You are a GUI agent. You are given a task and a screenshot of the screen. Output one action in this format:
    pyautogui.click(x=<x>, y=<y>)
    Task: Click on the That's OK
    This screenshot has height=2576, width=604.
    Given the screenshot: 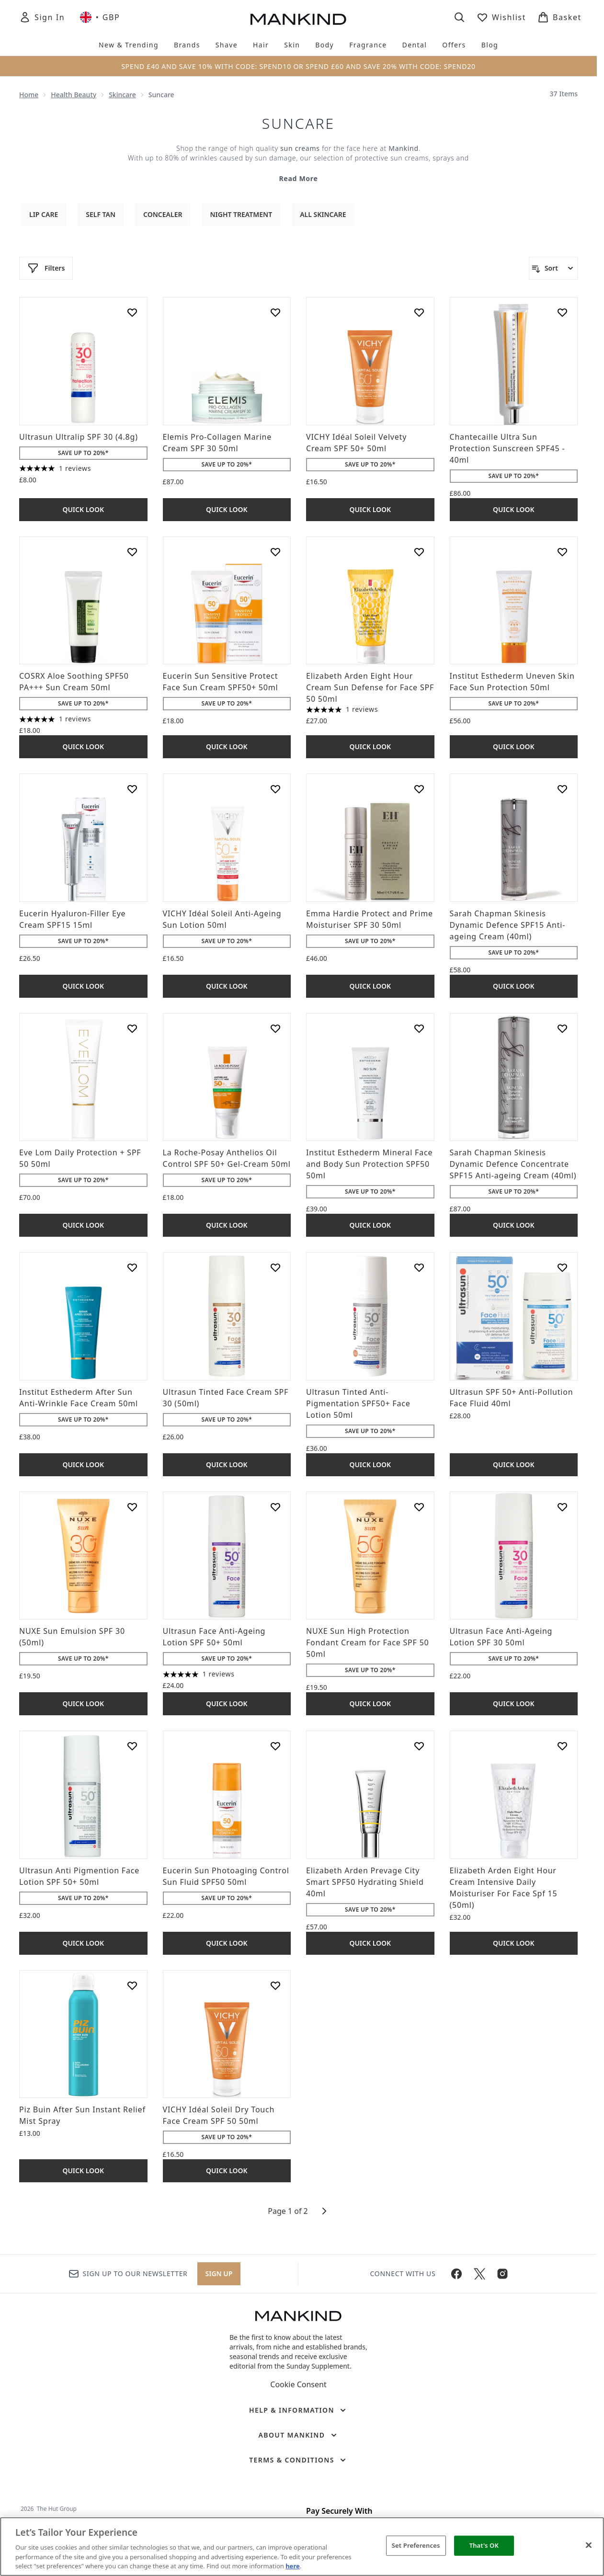 What is the action you would take?
    pyautogui.click(x=484, y=2545)
    